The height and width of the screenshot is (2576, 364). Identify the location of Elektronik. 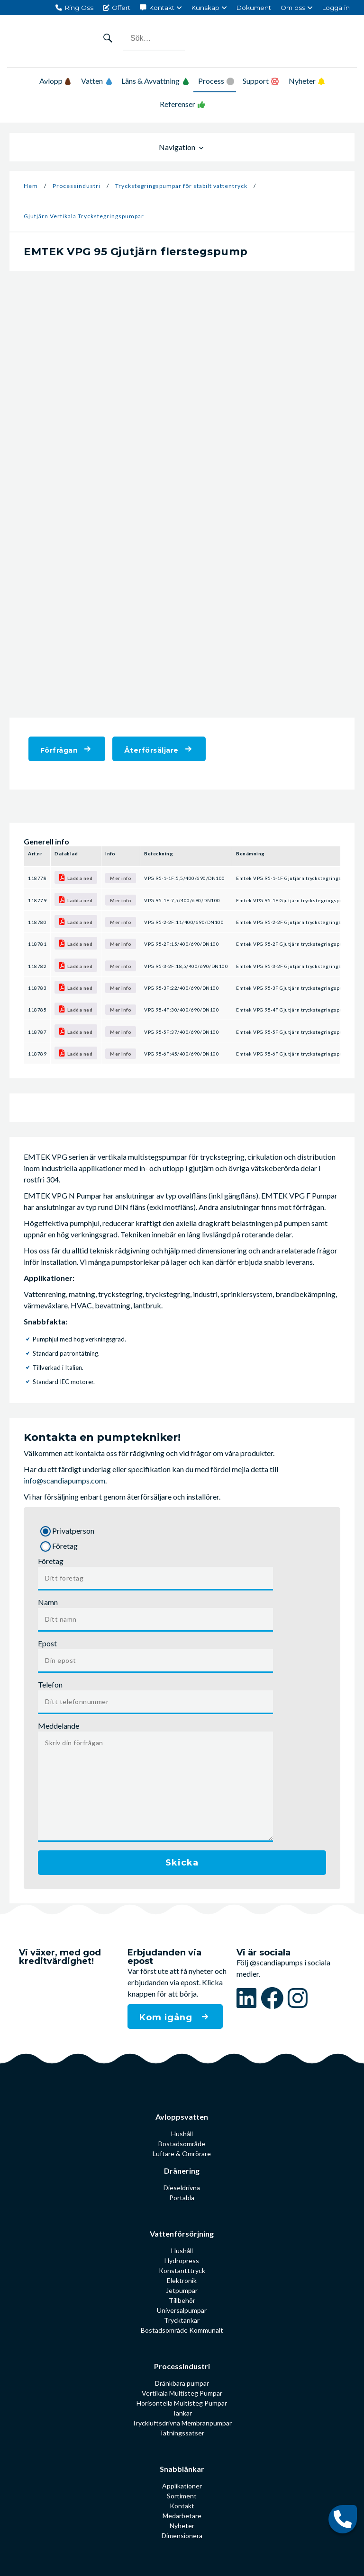
(182, 2280).